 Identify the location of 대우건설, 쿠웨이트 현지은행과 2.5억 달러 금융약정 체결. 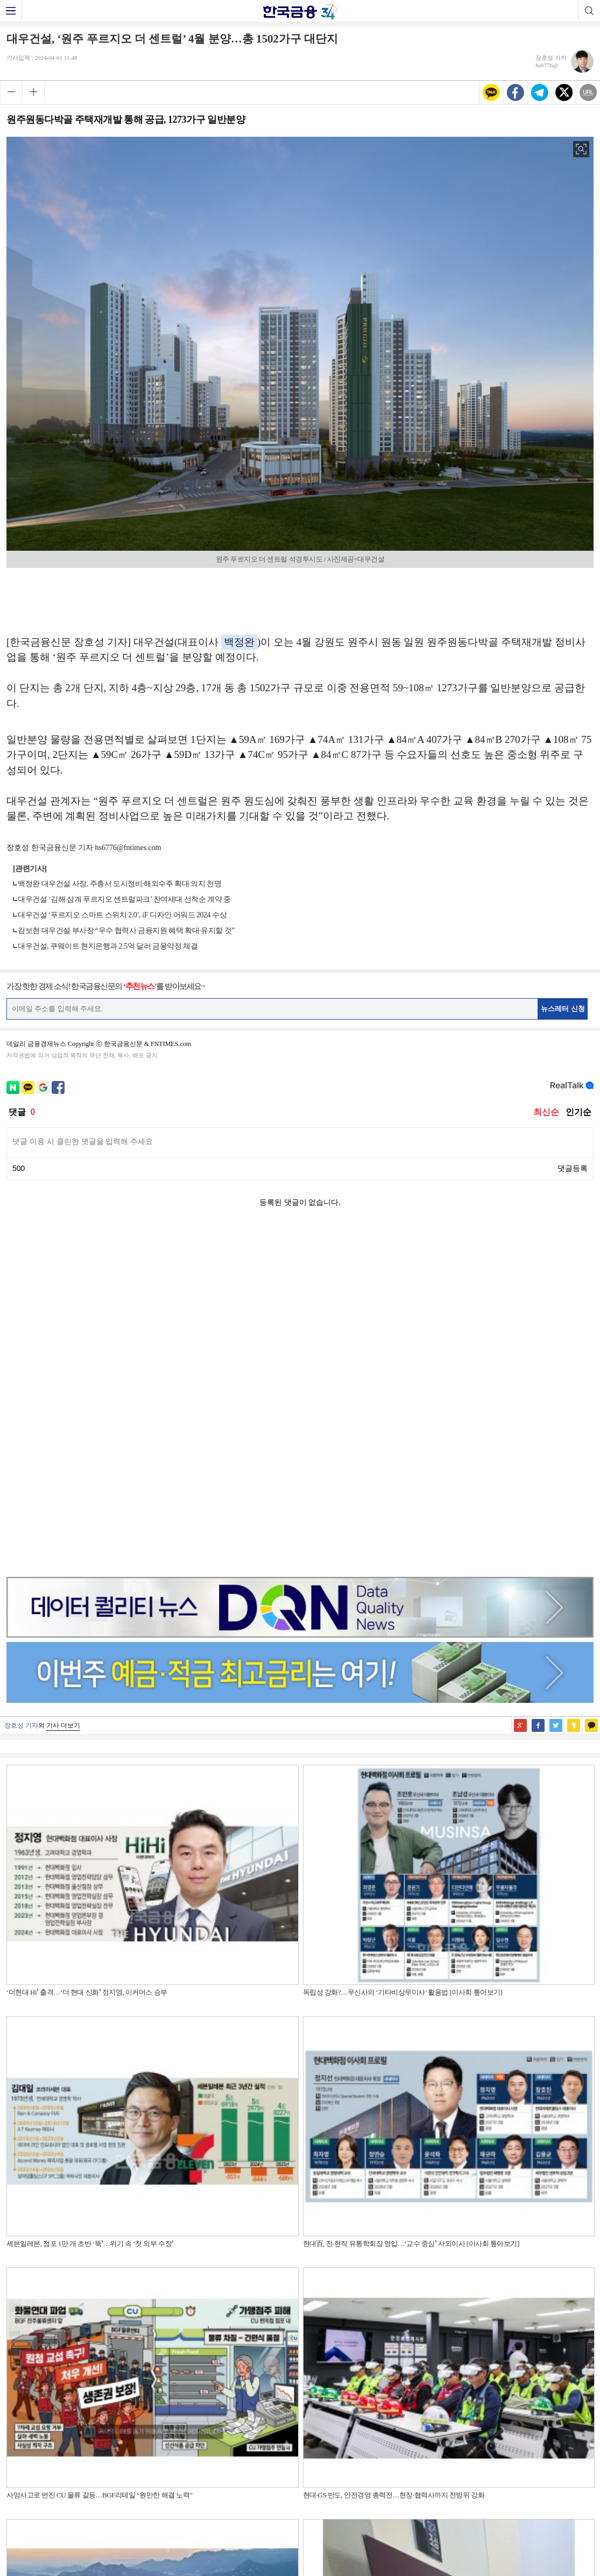
(107, 946).